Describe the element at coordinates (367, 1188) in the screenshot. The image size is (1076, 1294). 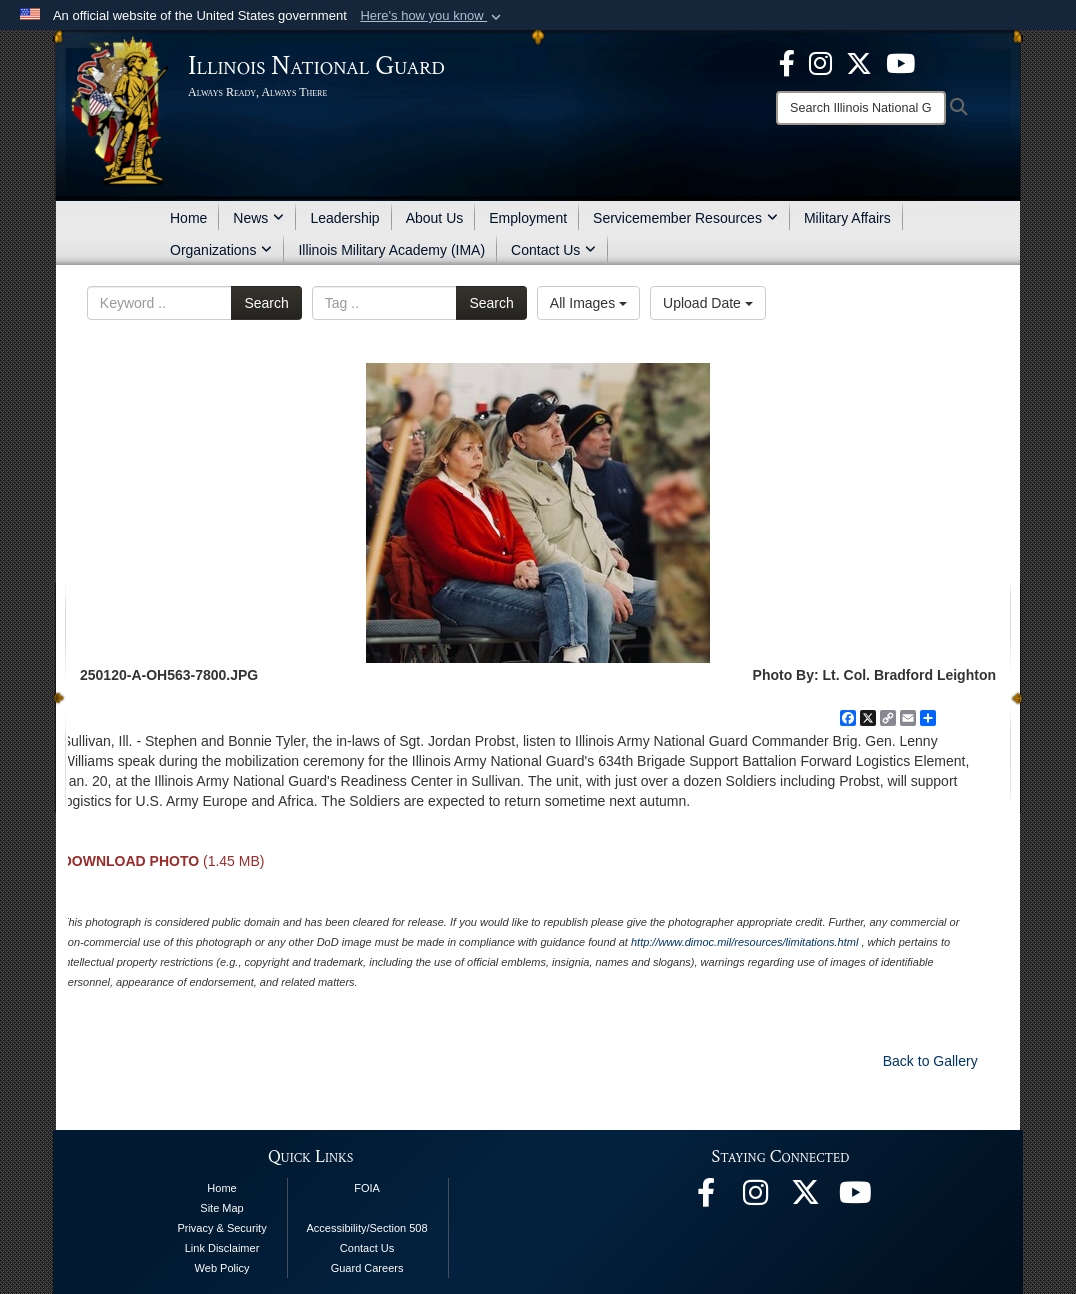
I see `FOIA` at that location.